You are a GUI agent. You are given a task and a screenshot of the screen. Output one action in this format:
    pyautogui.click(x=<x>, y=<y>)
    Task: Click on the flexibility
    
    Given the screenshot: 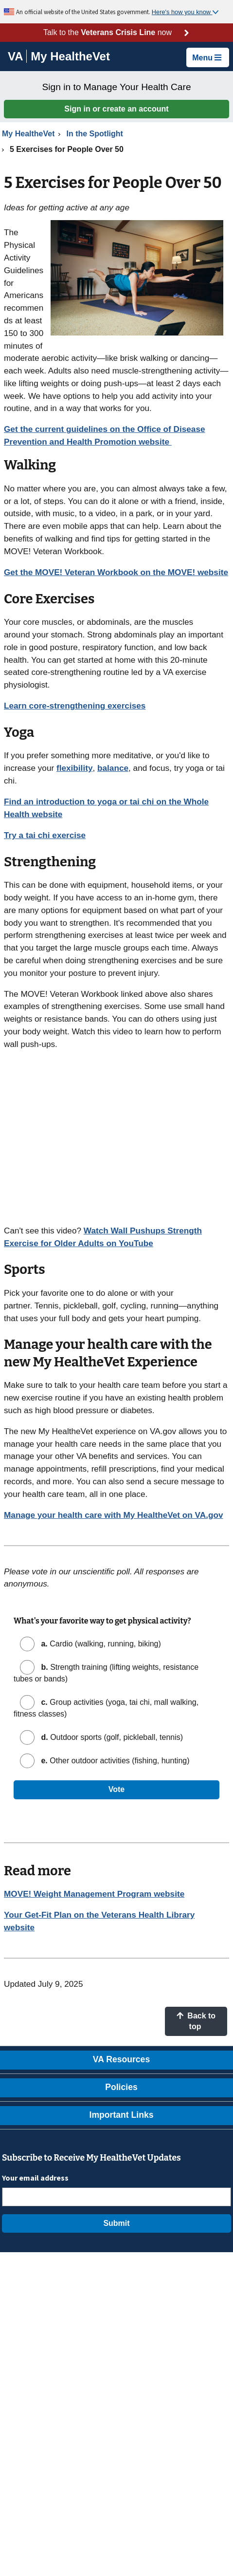 What is the action you would take?
    pyautogui.click(x=74, y=768)
    